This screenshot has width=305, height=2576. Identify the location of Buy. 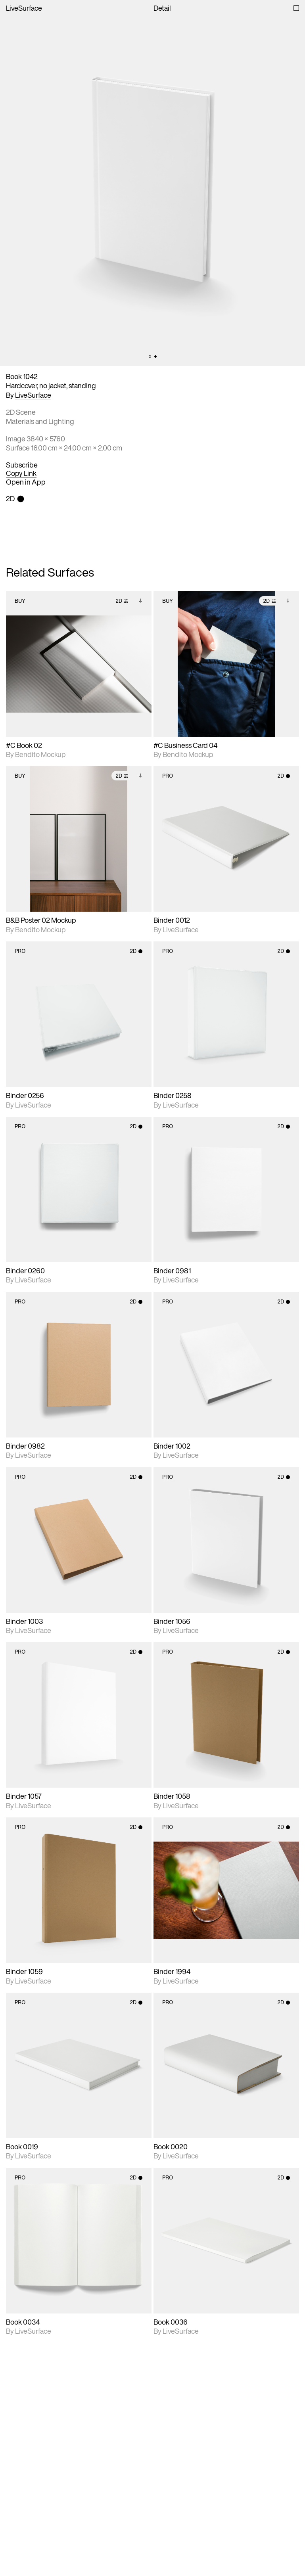
(20, 601).